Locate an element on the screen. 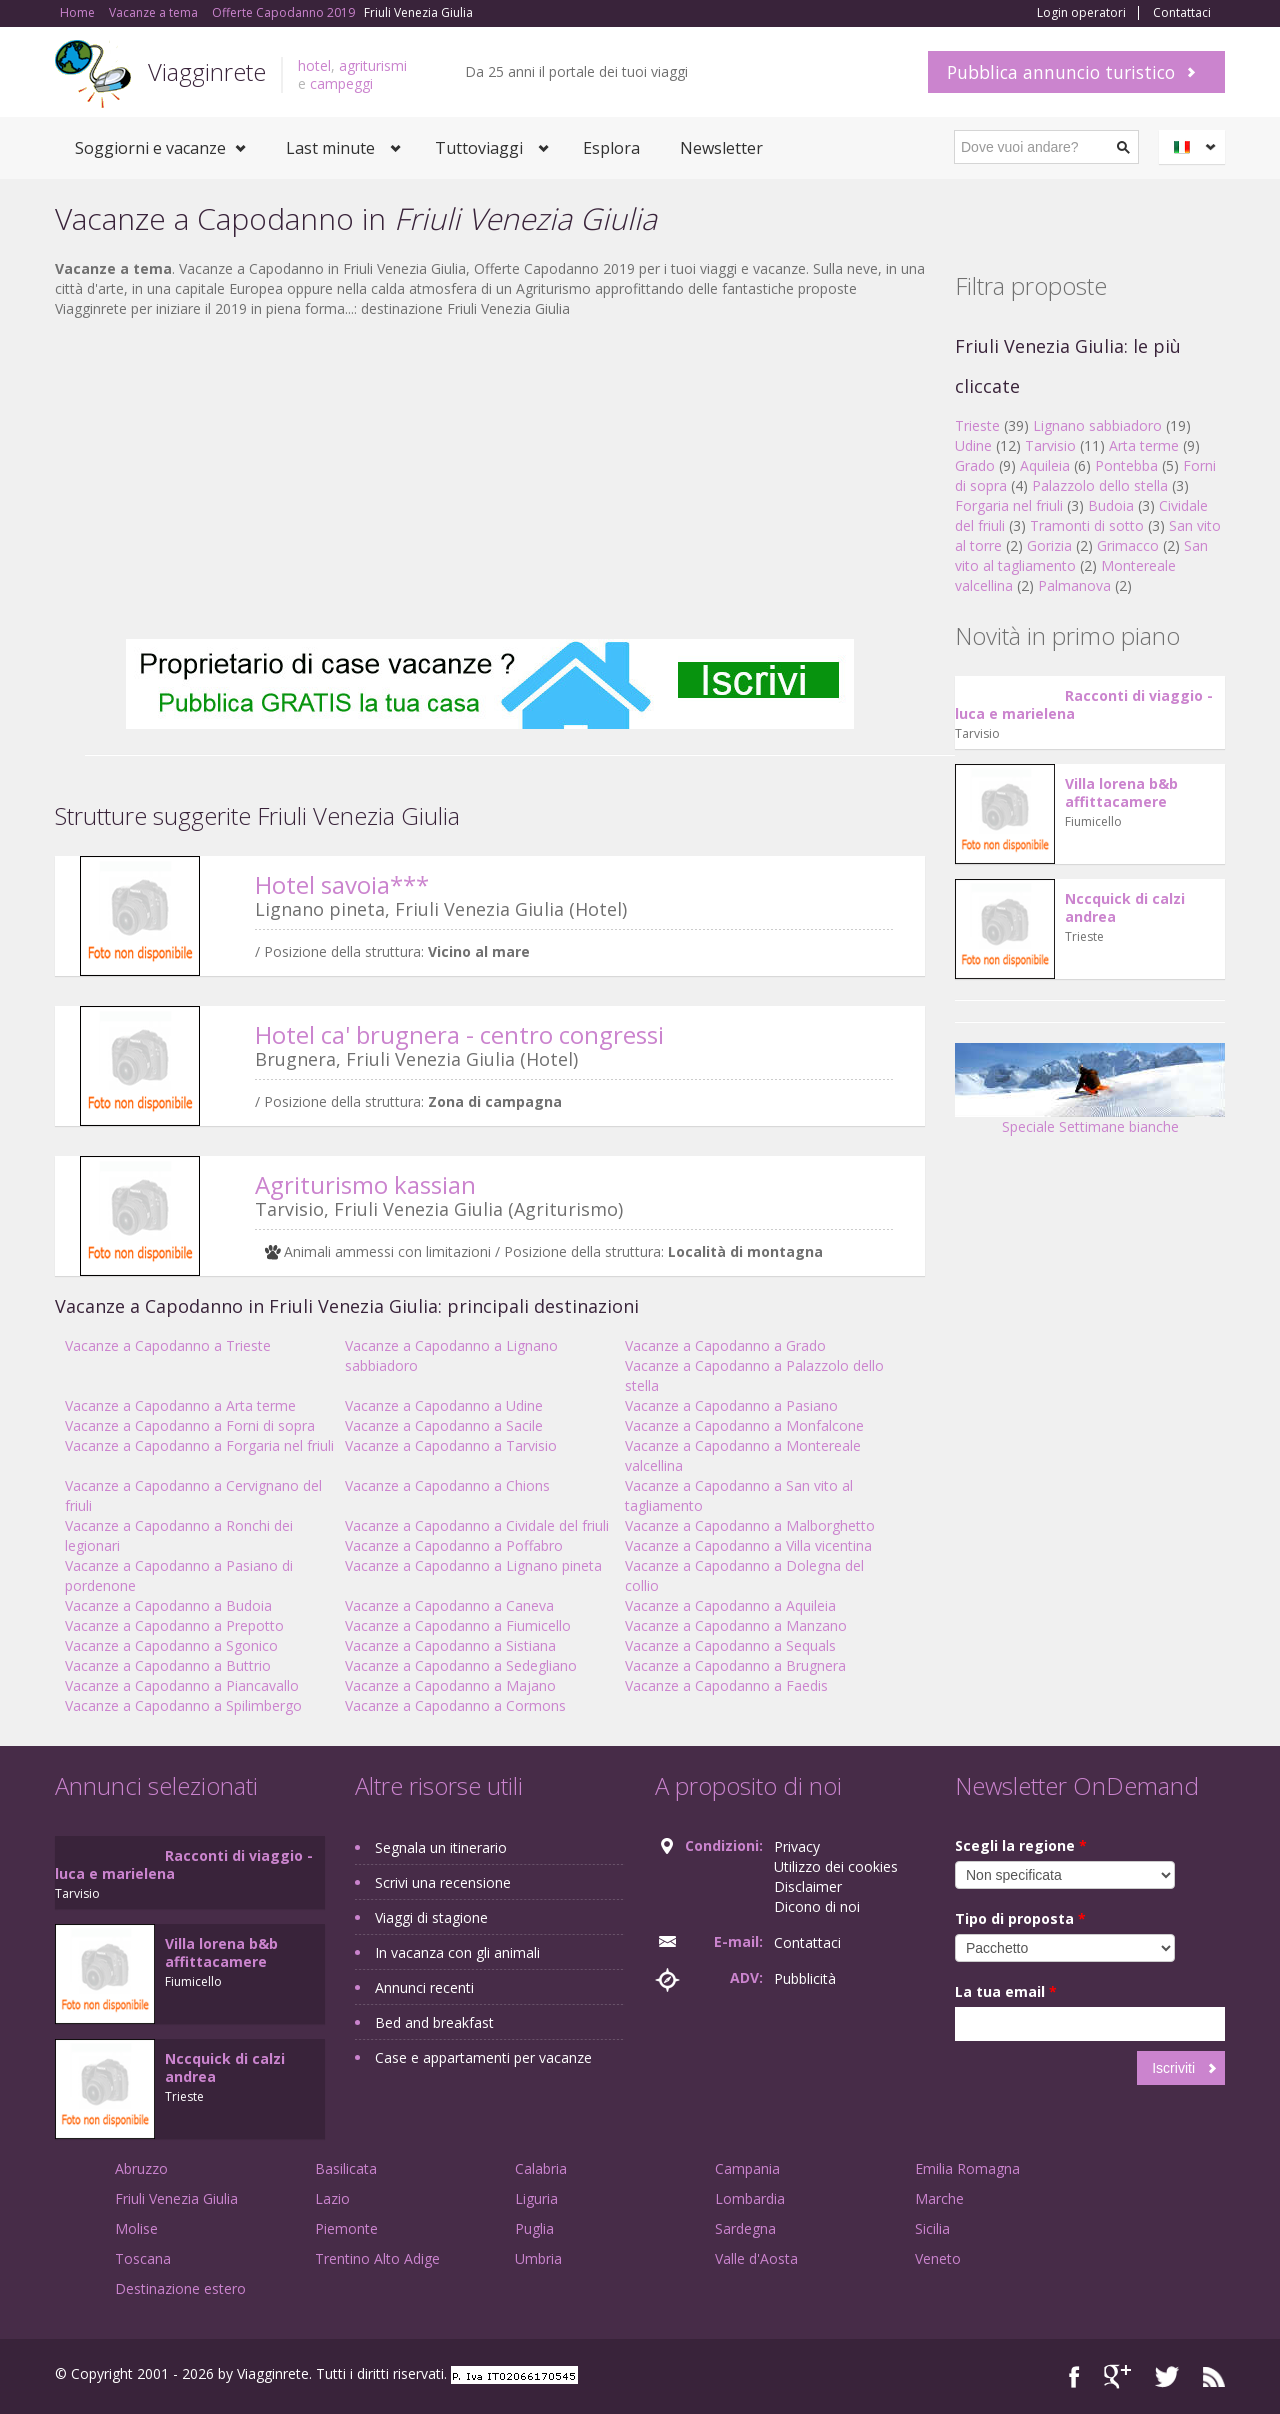  Annunci recenti is located at coordinates (424, 1987).